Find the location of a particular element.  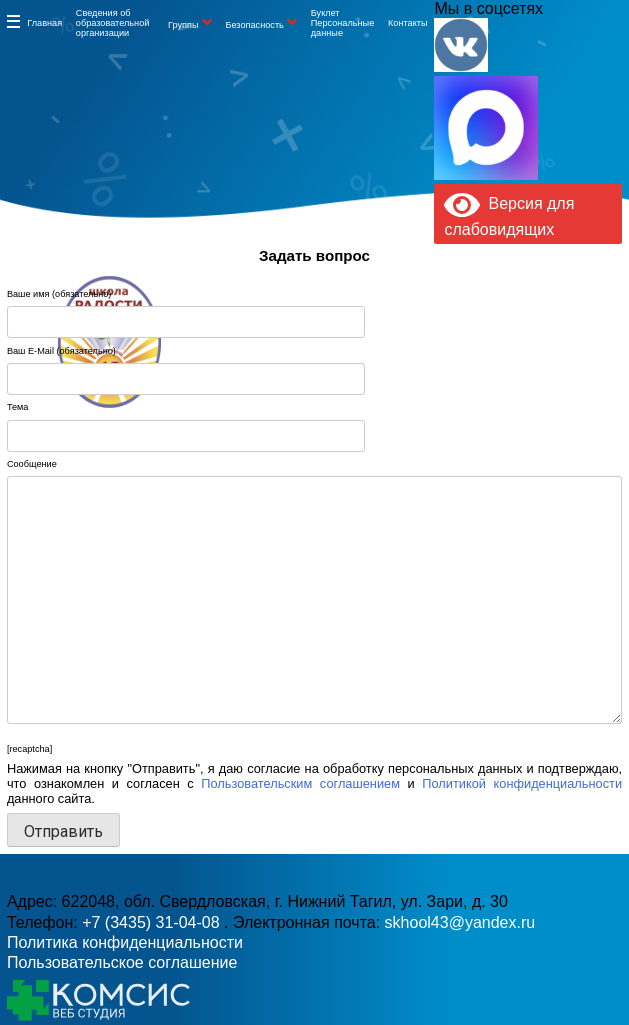

Безопасность is located at coordinates (254, 25).